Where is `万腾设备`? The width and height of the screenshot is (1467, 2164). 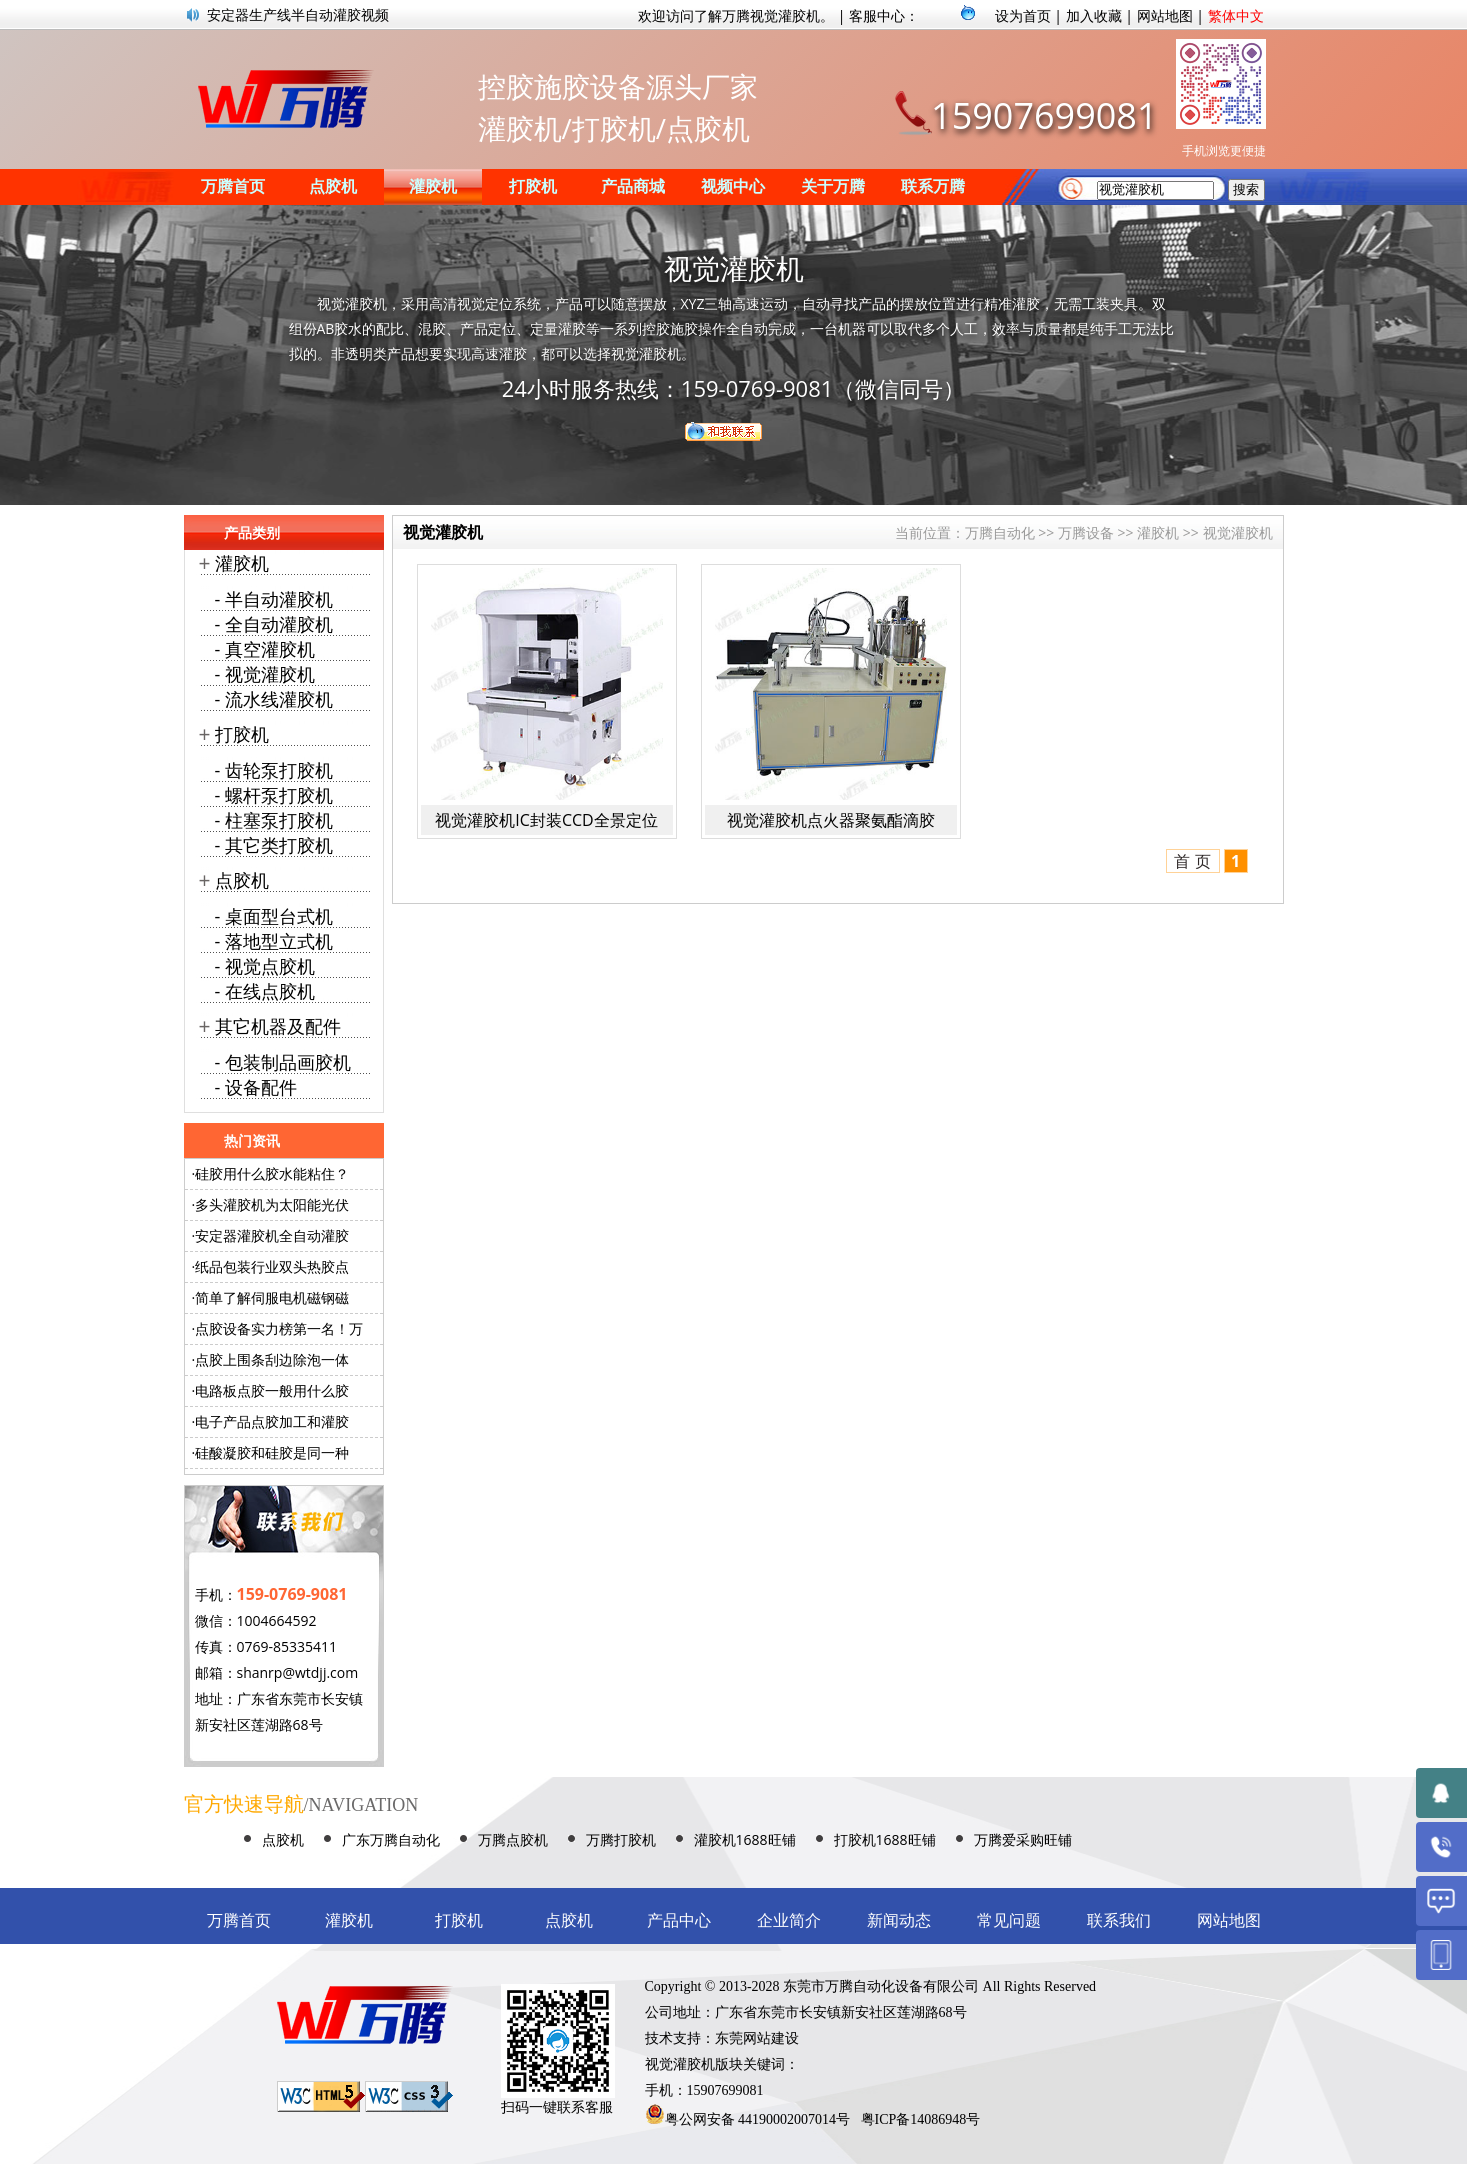 万腾设备 is located at coordinates (1086, 532).